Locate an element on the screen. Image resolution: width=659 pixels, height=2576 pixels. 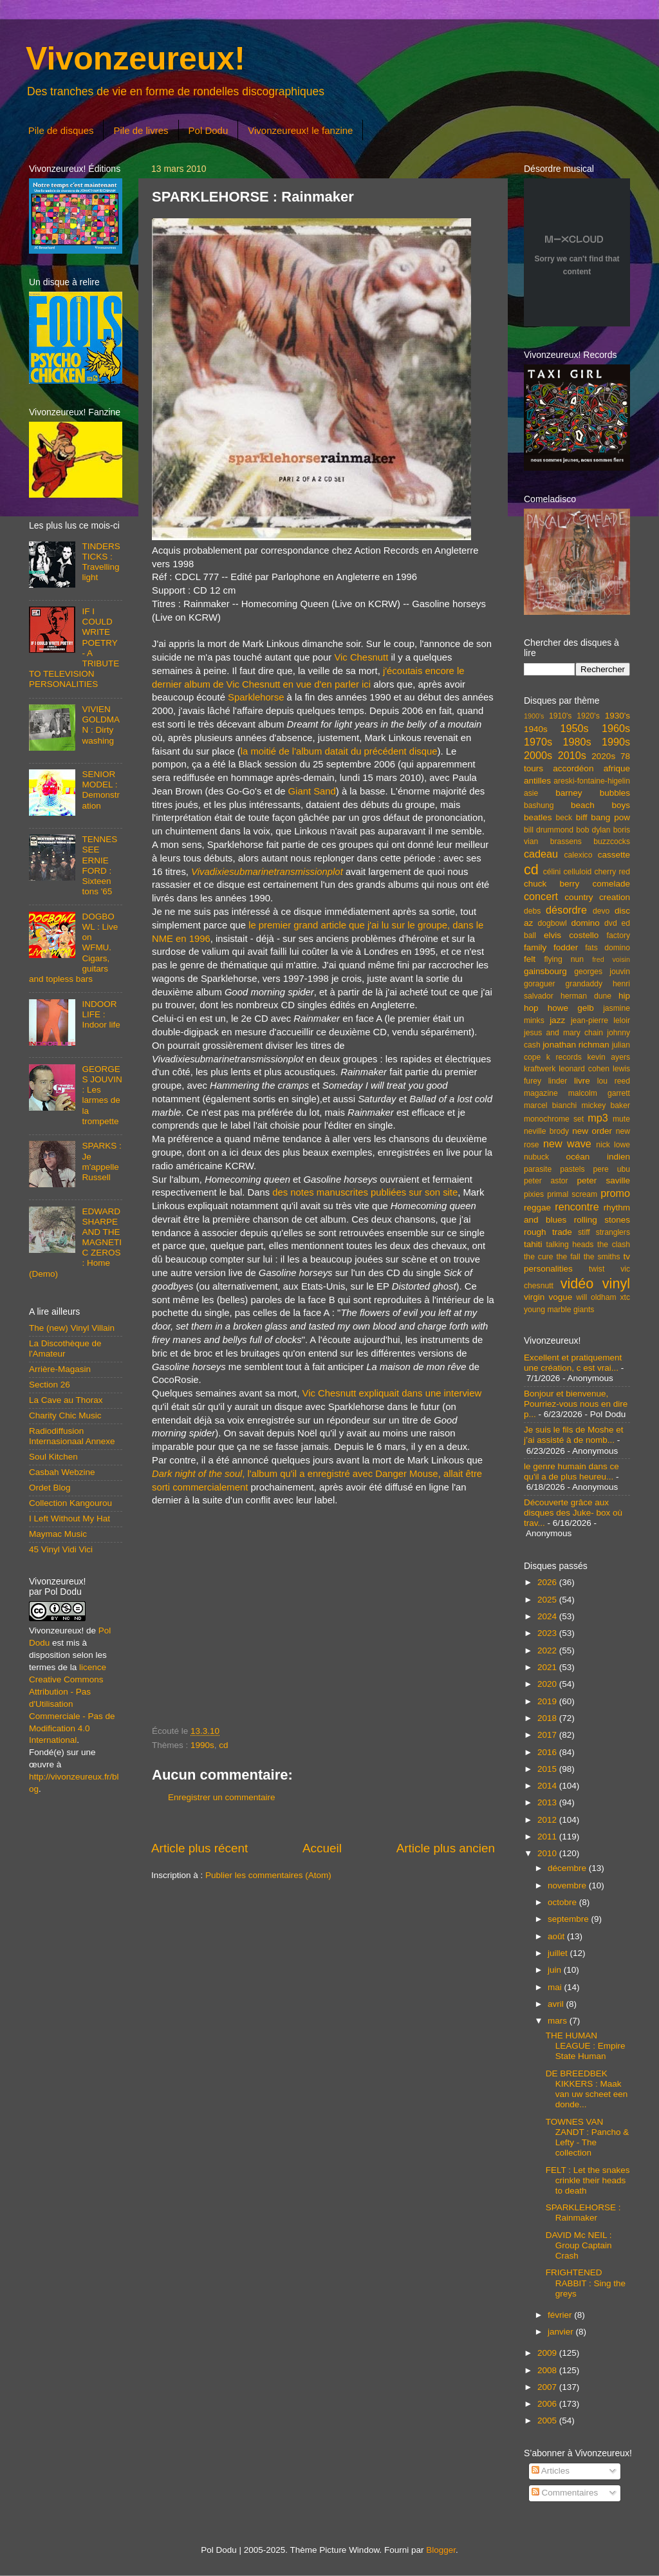
creation is located at coordinates (614, 897).